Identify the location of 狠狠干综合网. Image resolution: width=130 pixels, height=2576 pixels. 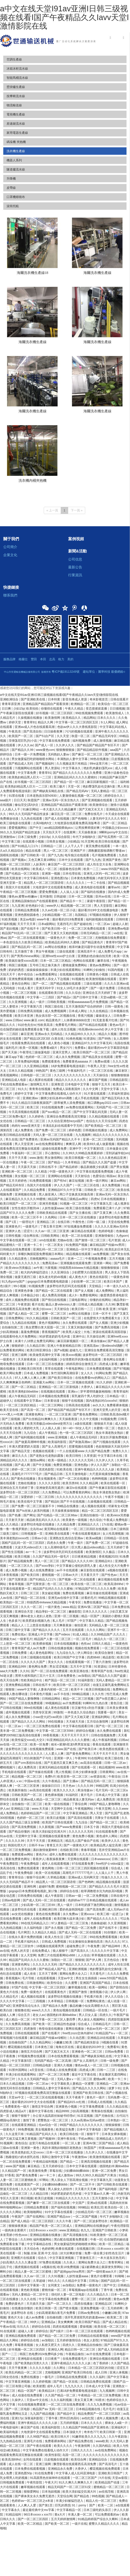
(36, 1877).